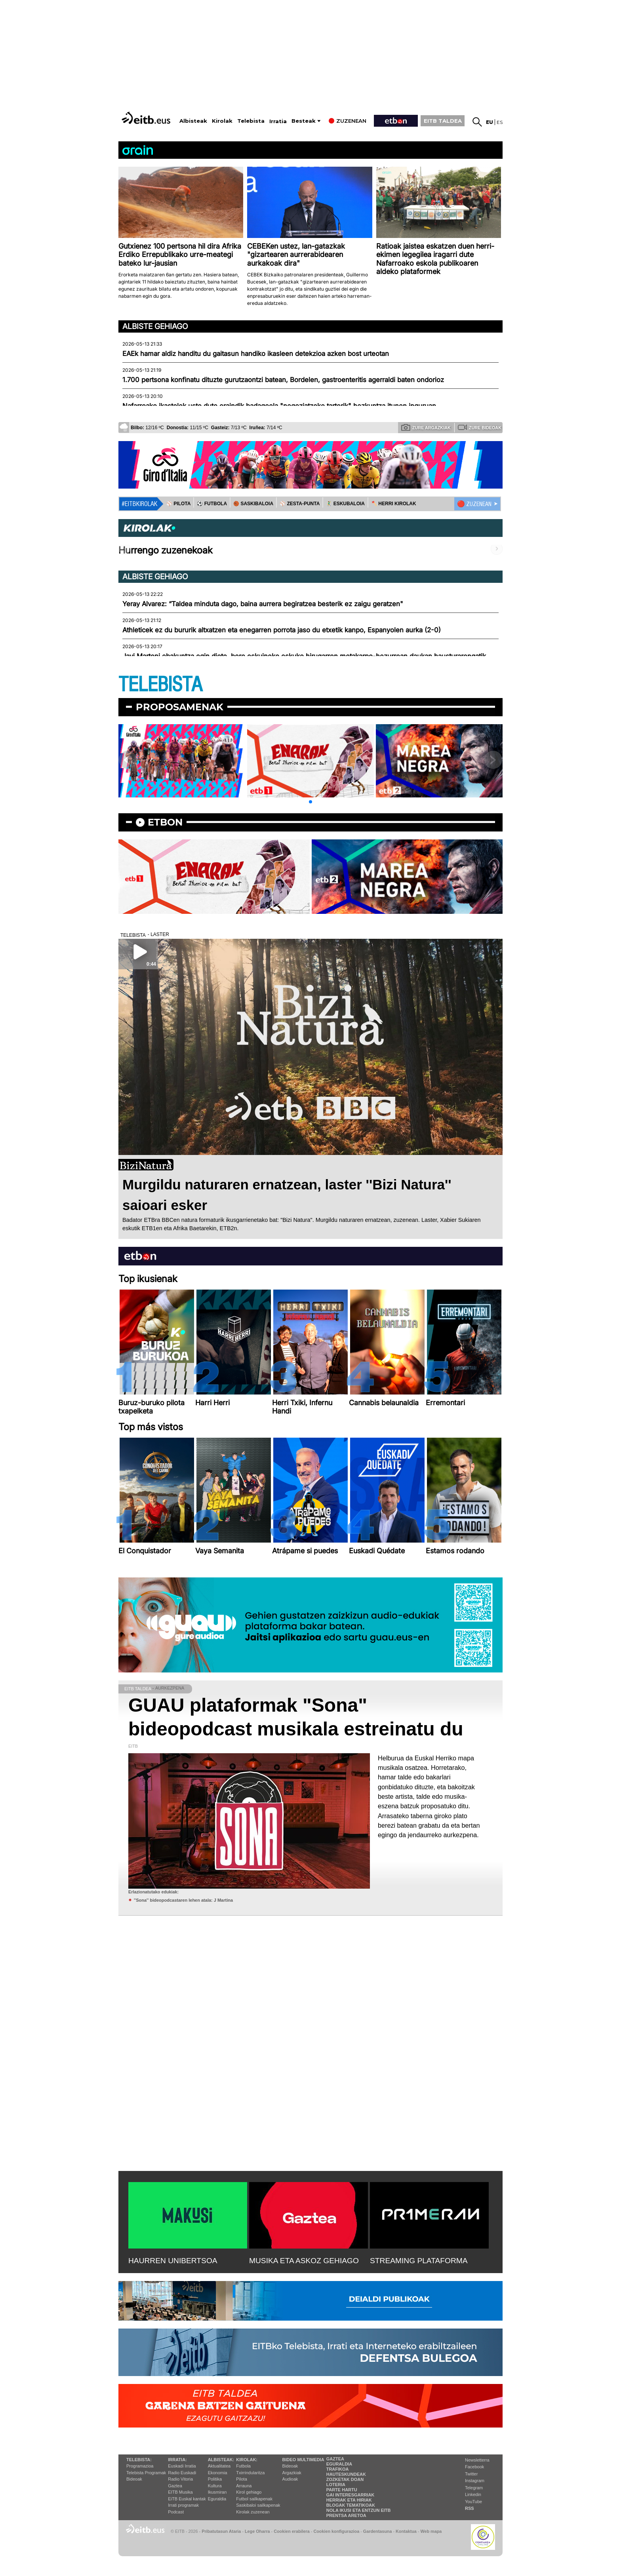 The image size is (621, 2576). I want to click on Irrati programak, so click(183, 2505).